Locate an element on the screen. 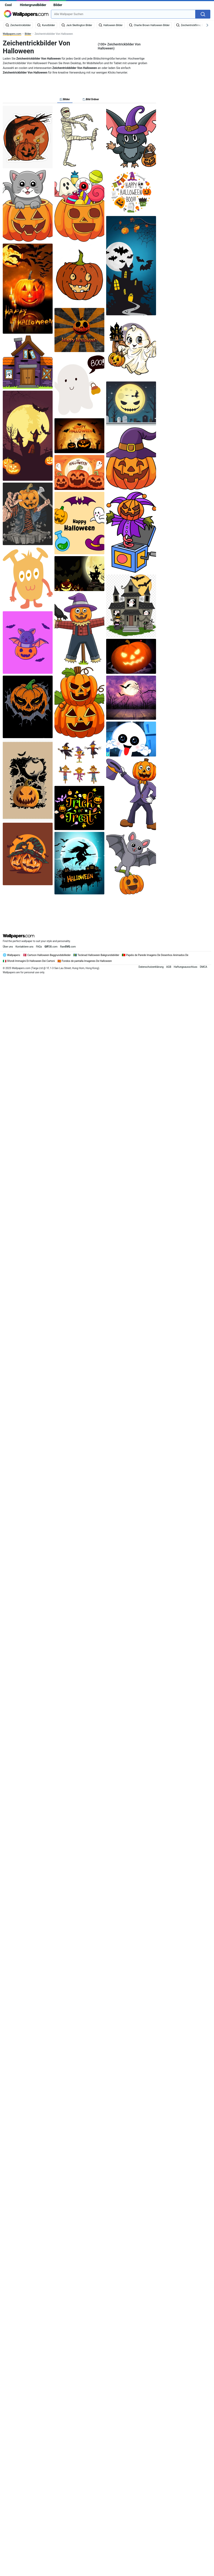  DB.com is located at coordinates (51, 946).